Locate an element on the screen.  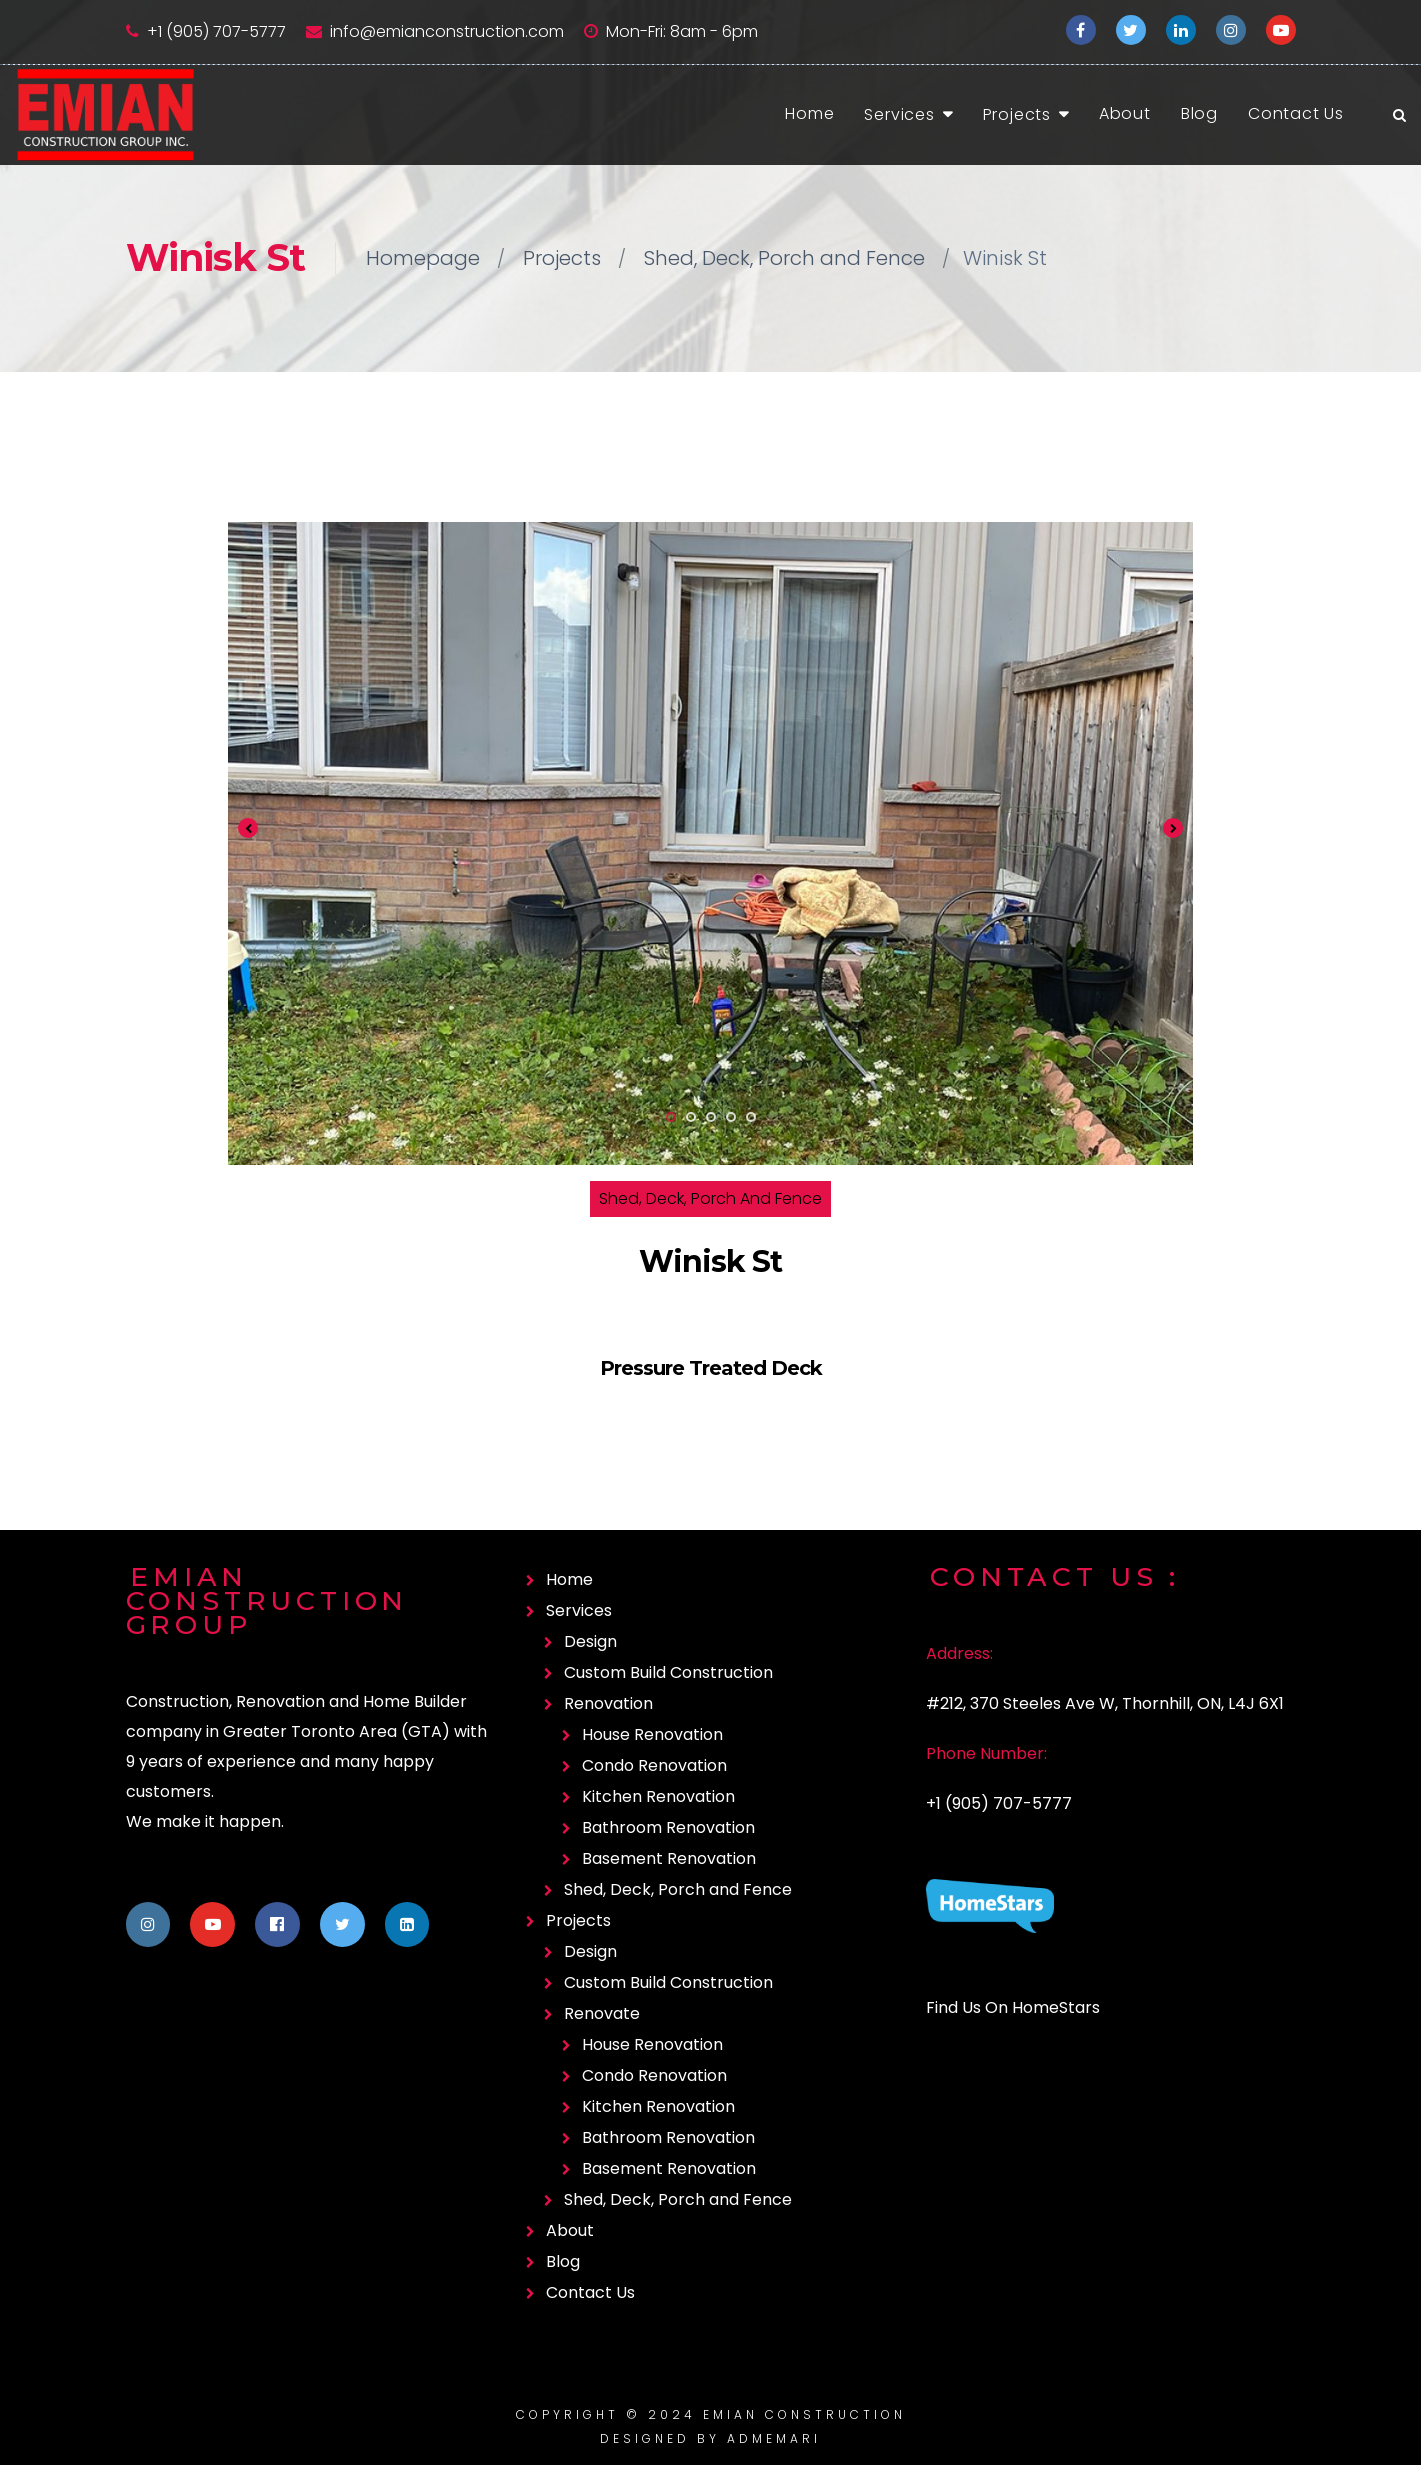
Kitchen Renovation is located at coordinates (658, 1796).